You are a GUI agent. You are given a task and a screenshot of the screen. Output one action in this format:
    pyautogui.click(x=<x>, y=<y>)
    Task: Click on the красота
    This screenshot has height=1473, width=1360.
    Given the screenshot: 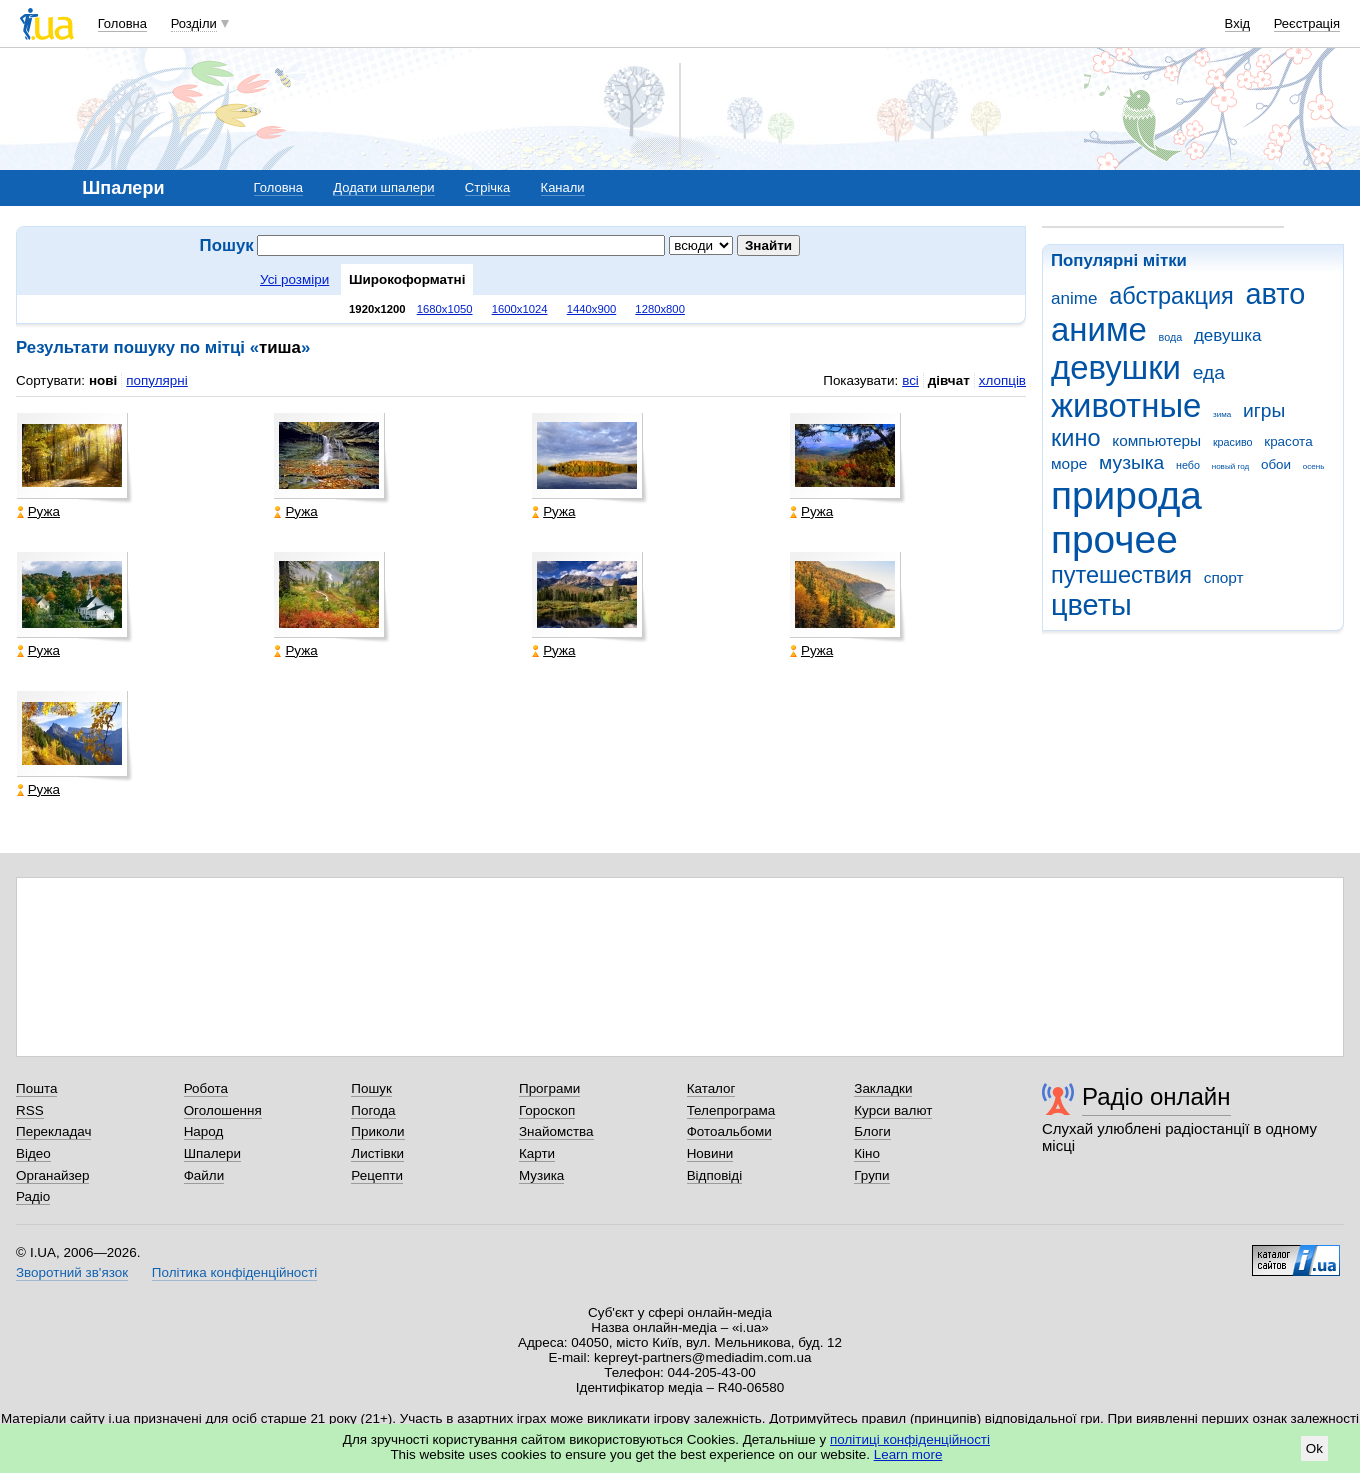 What is the action you would take?
    pyautogui.click(x=1288, y=441)
    